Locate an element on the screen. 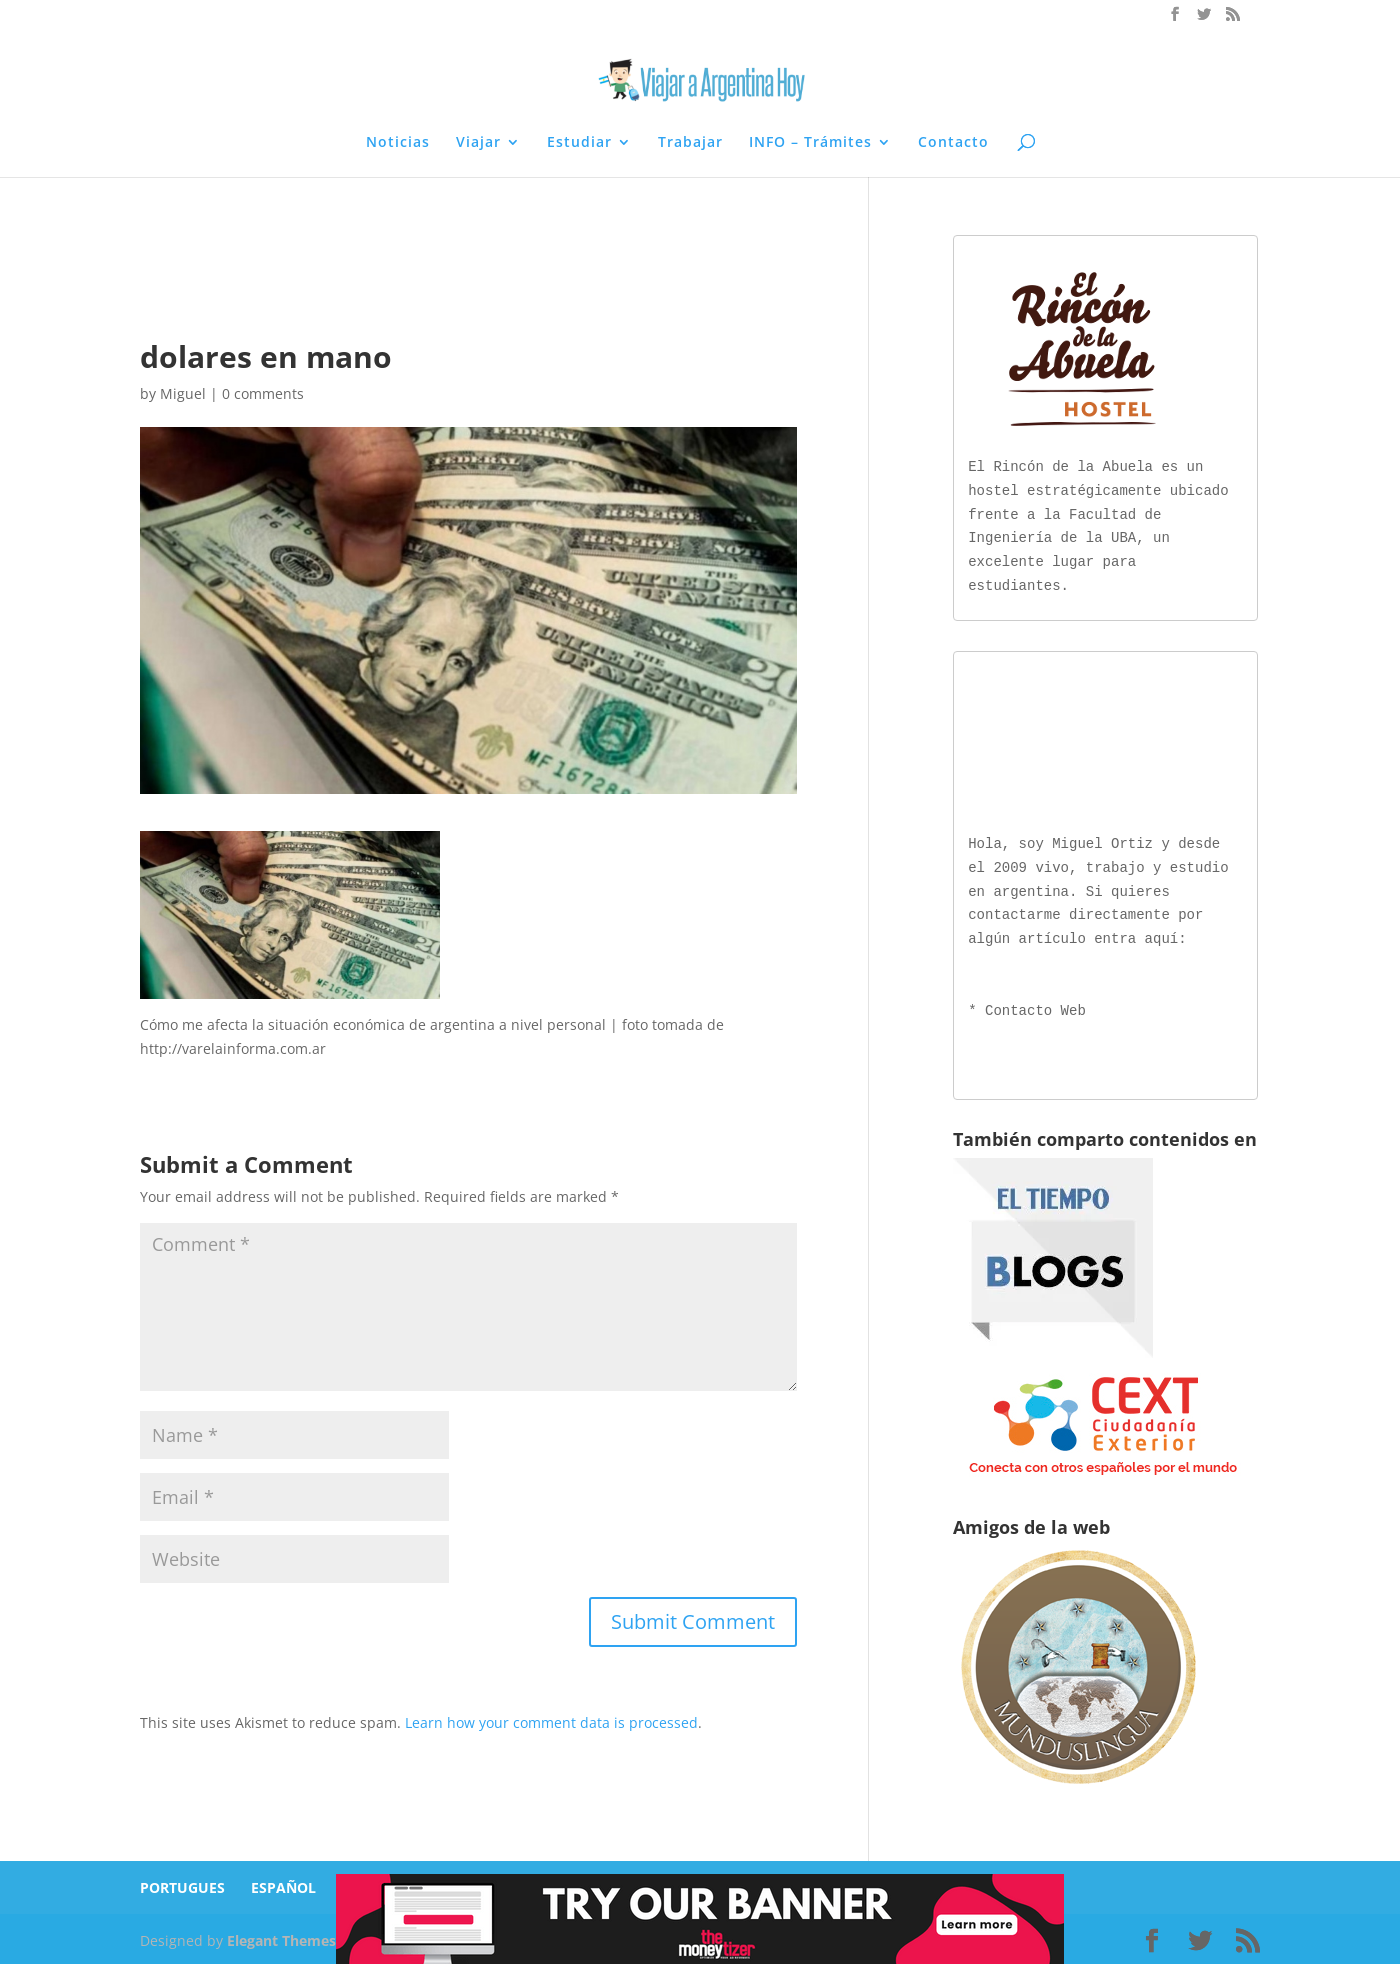  Miguel is located at coordinates (183, 393).